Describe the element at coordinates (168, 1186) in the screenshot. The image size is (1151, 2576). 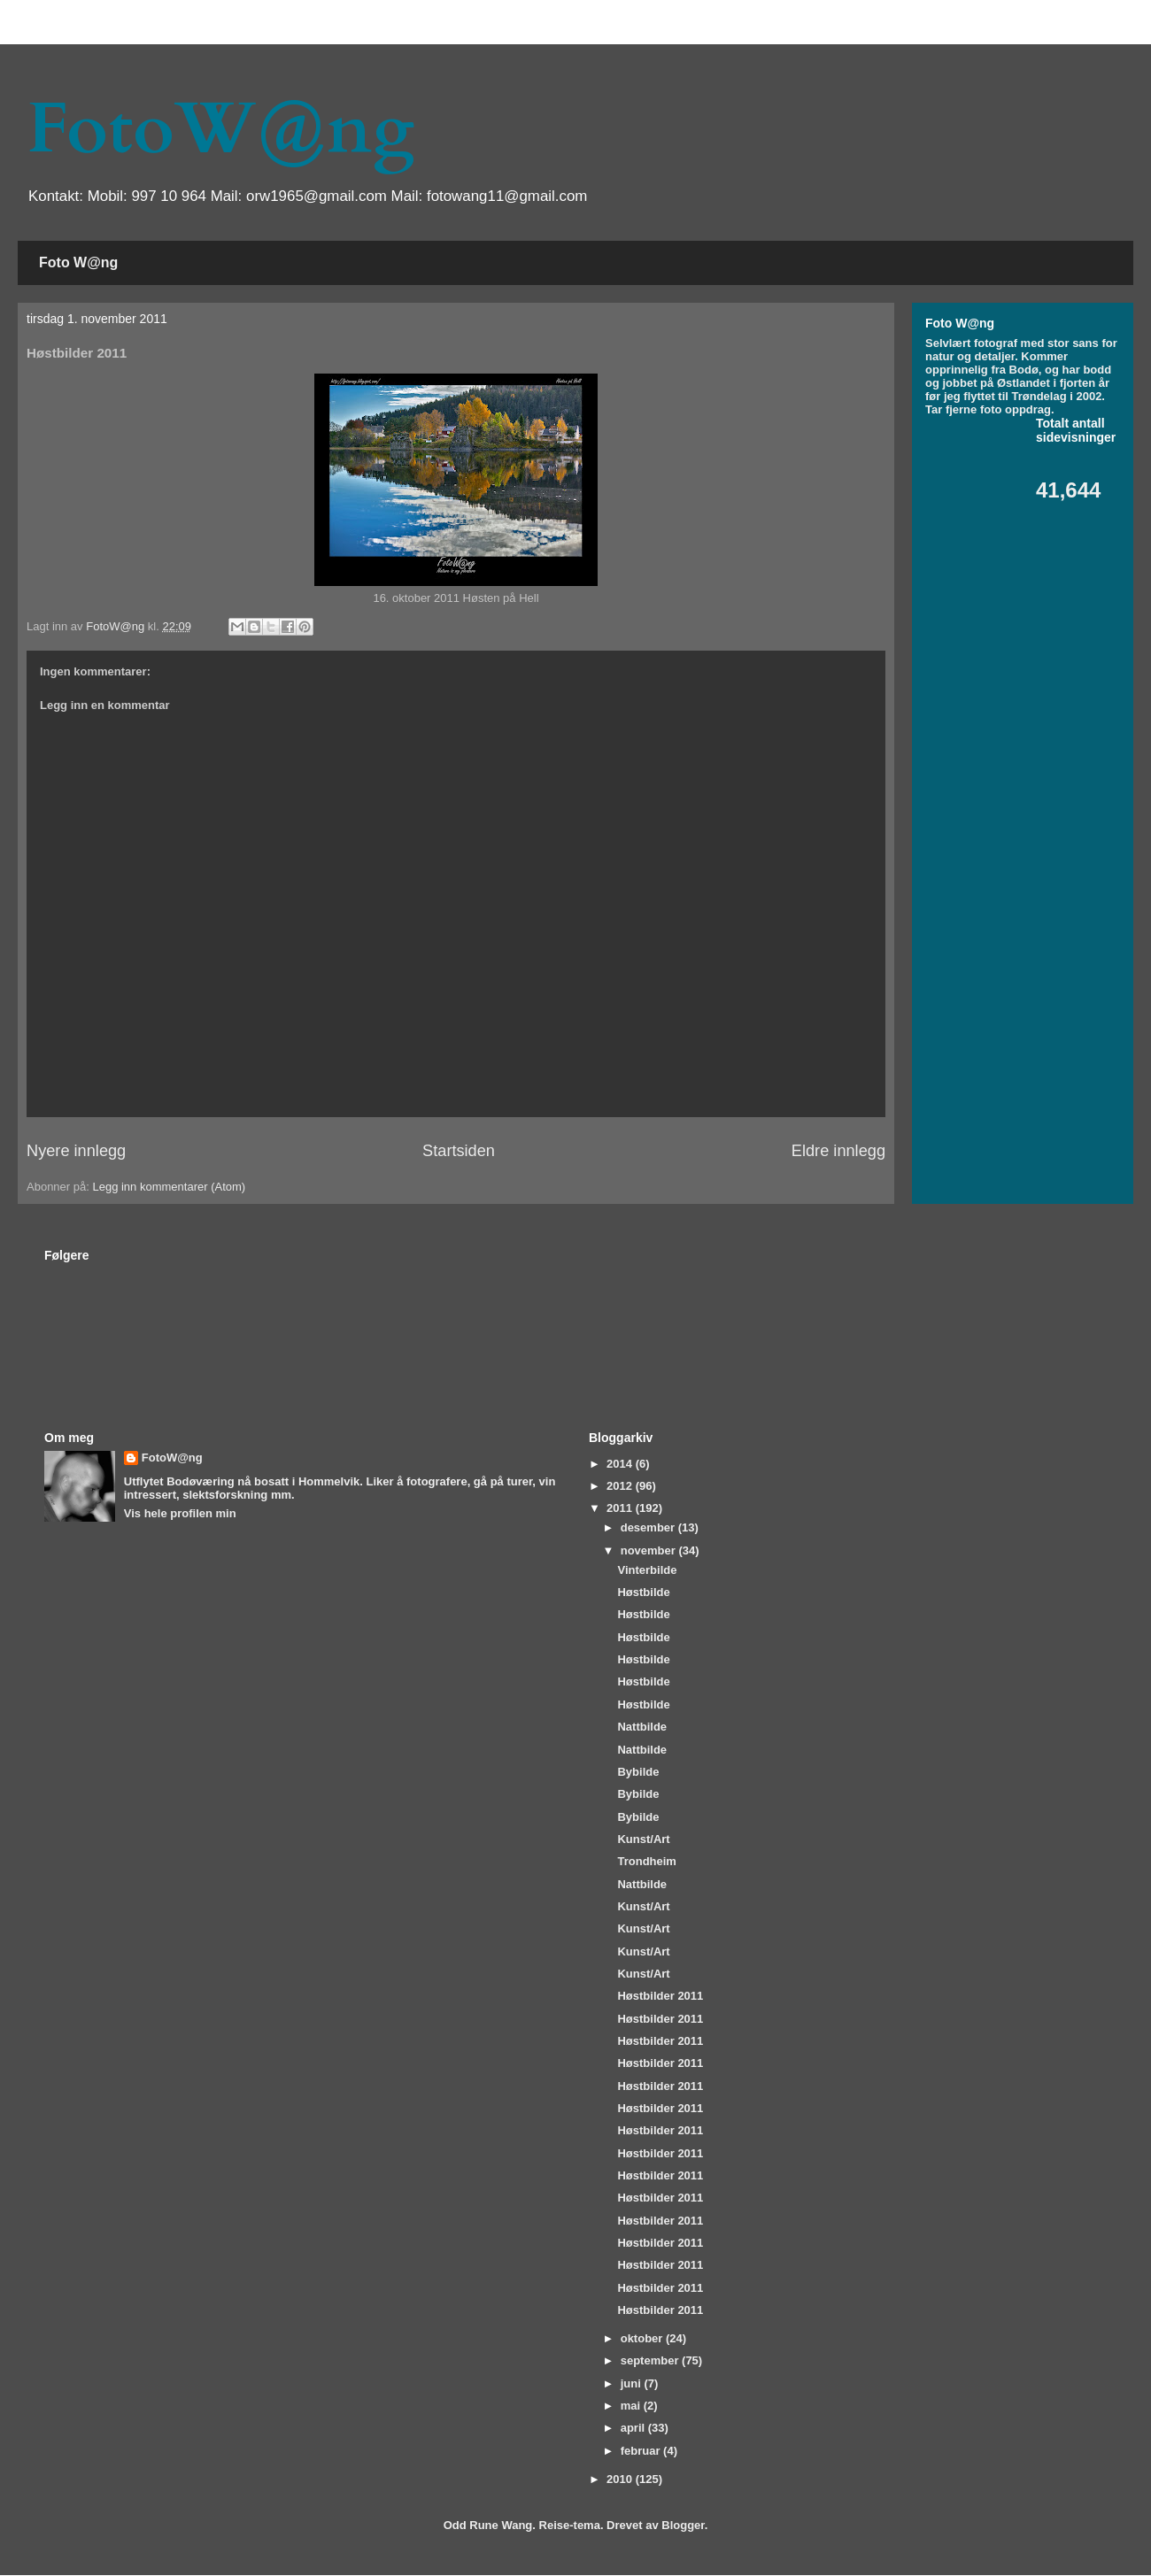
I see `Legg inn kommentarer (Atom)` at that location.